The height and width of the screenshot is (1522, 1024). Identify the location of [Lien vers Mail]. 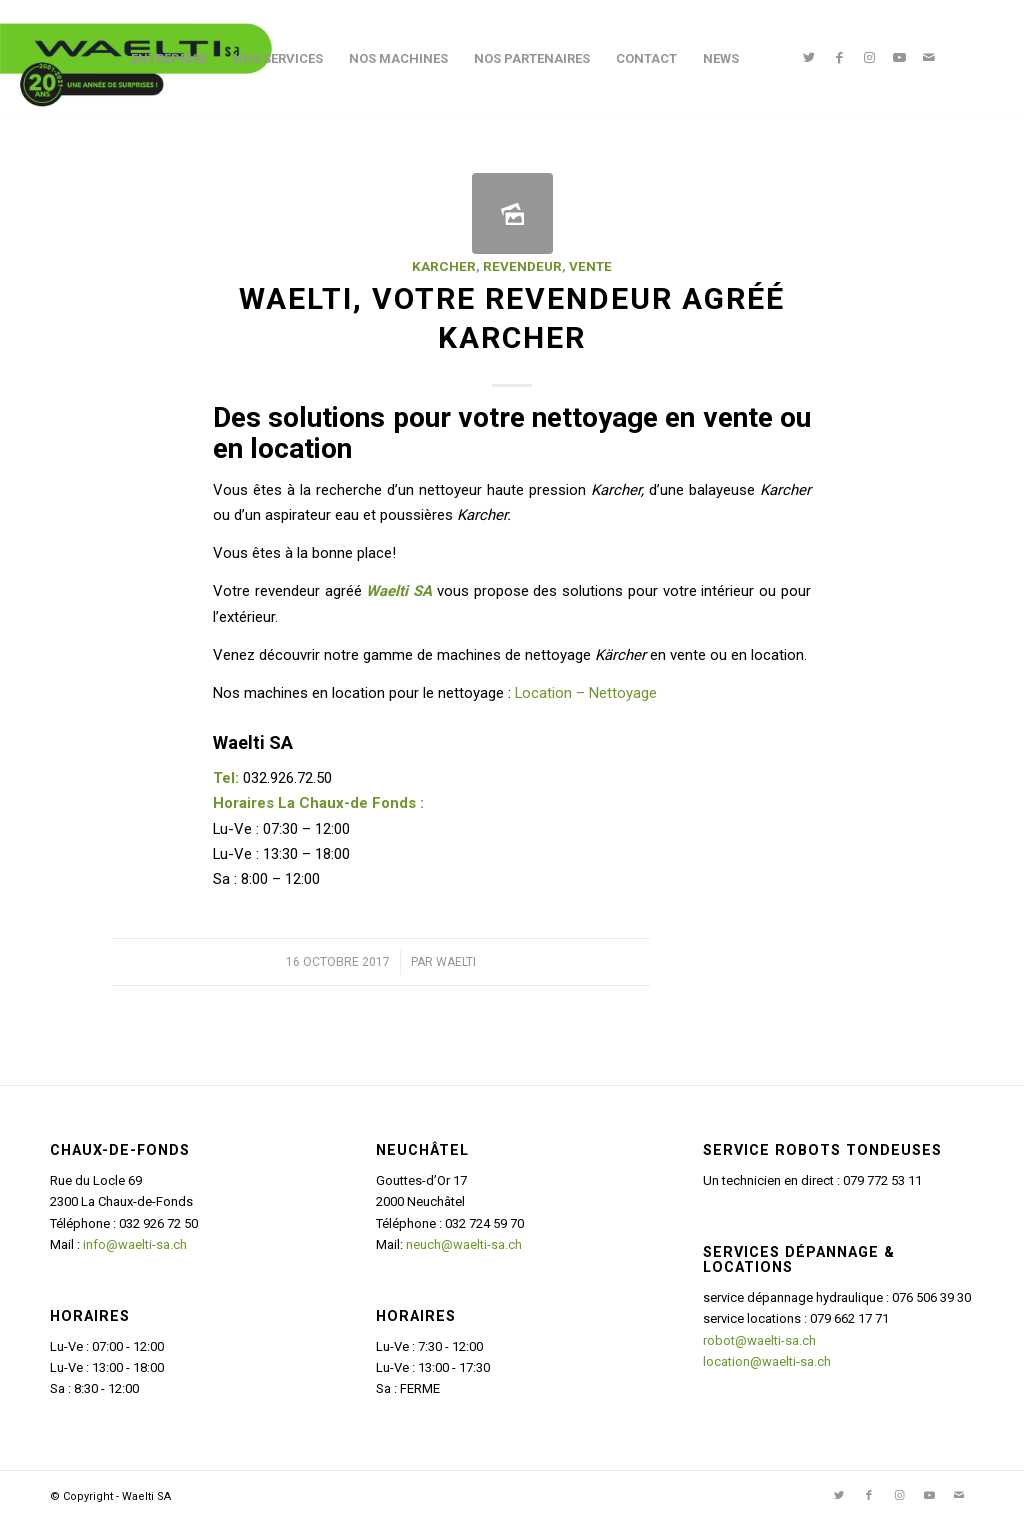
(929, 58).